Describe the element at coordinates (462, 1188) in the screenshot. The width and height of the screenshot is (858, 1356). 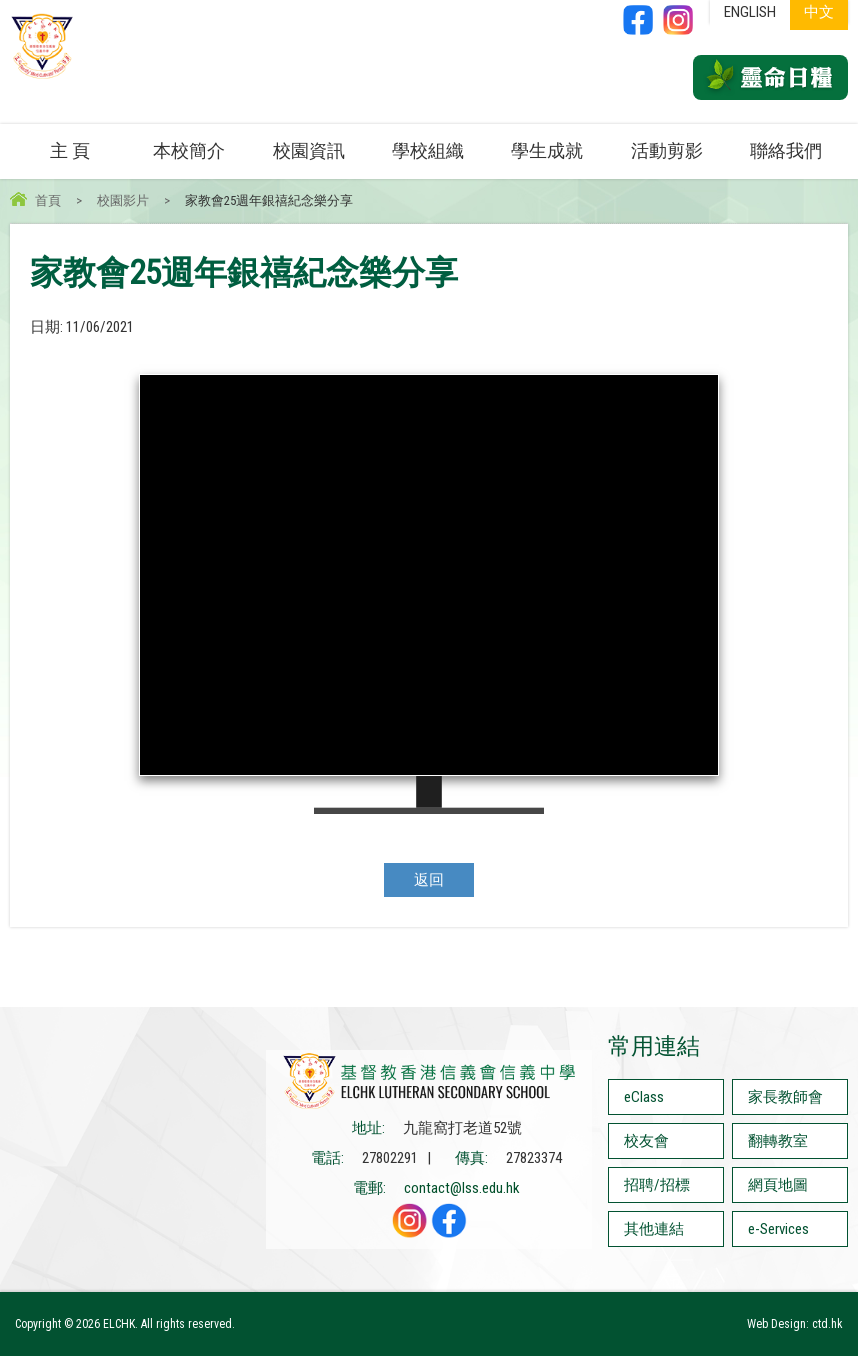
I see `contact@lss.edu.hk` at that location.